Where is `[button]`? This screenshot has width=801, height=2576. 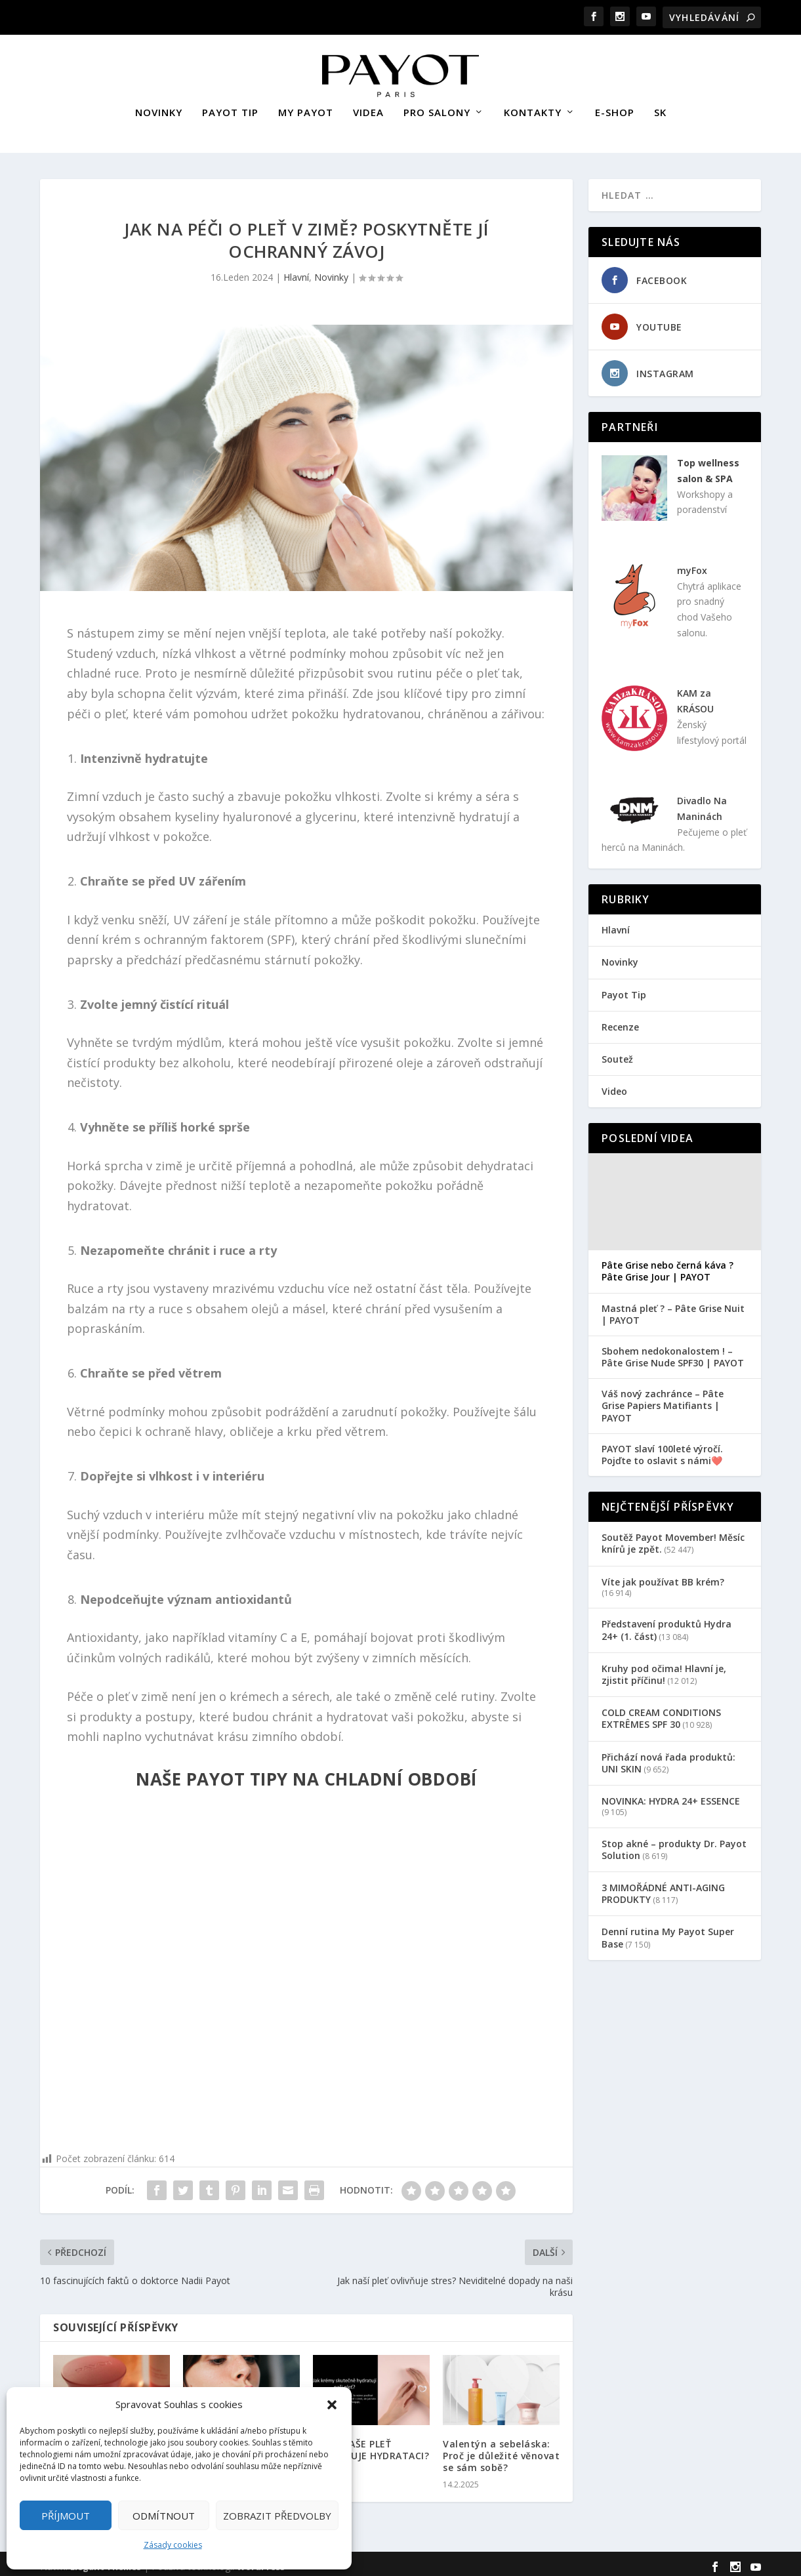
[button] is located at coordinates (332, 2404).